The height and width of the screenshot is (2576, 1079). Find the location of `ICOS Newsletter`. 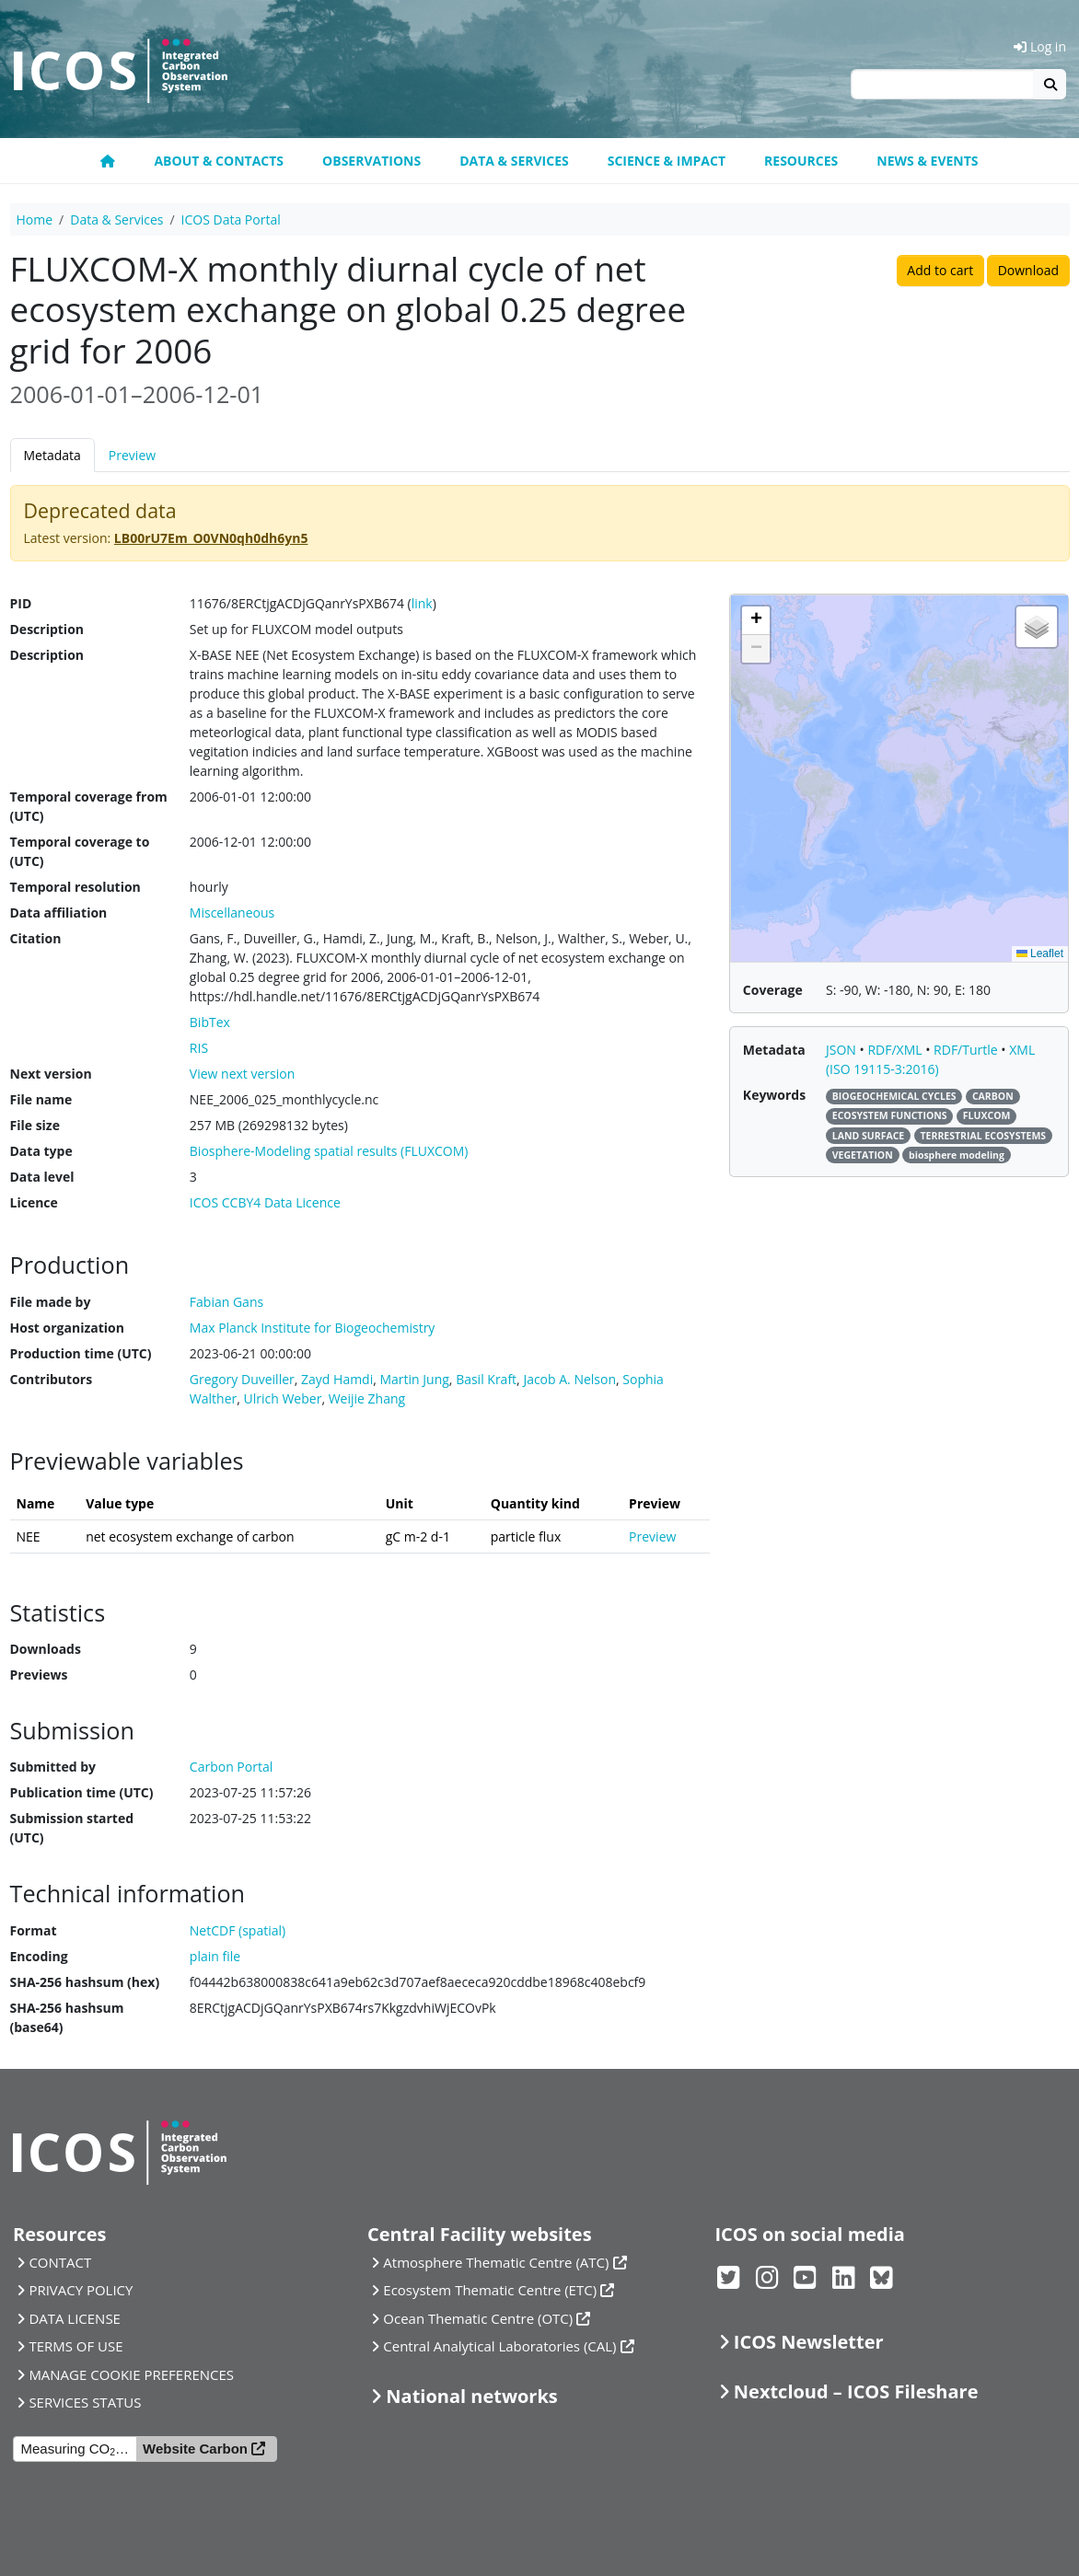

ICOS Newsletter is located at coordinates (809, 2341).